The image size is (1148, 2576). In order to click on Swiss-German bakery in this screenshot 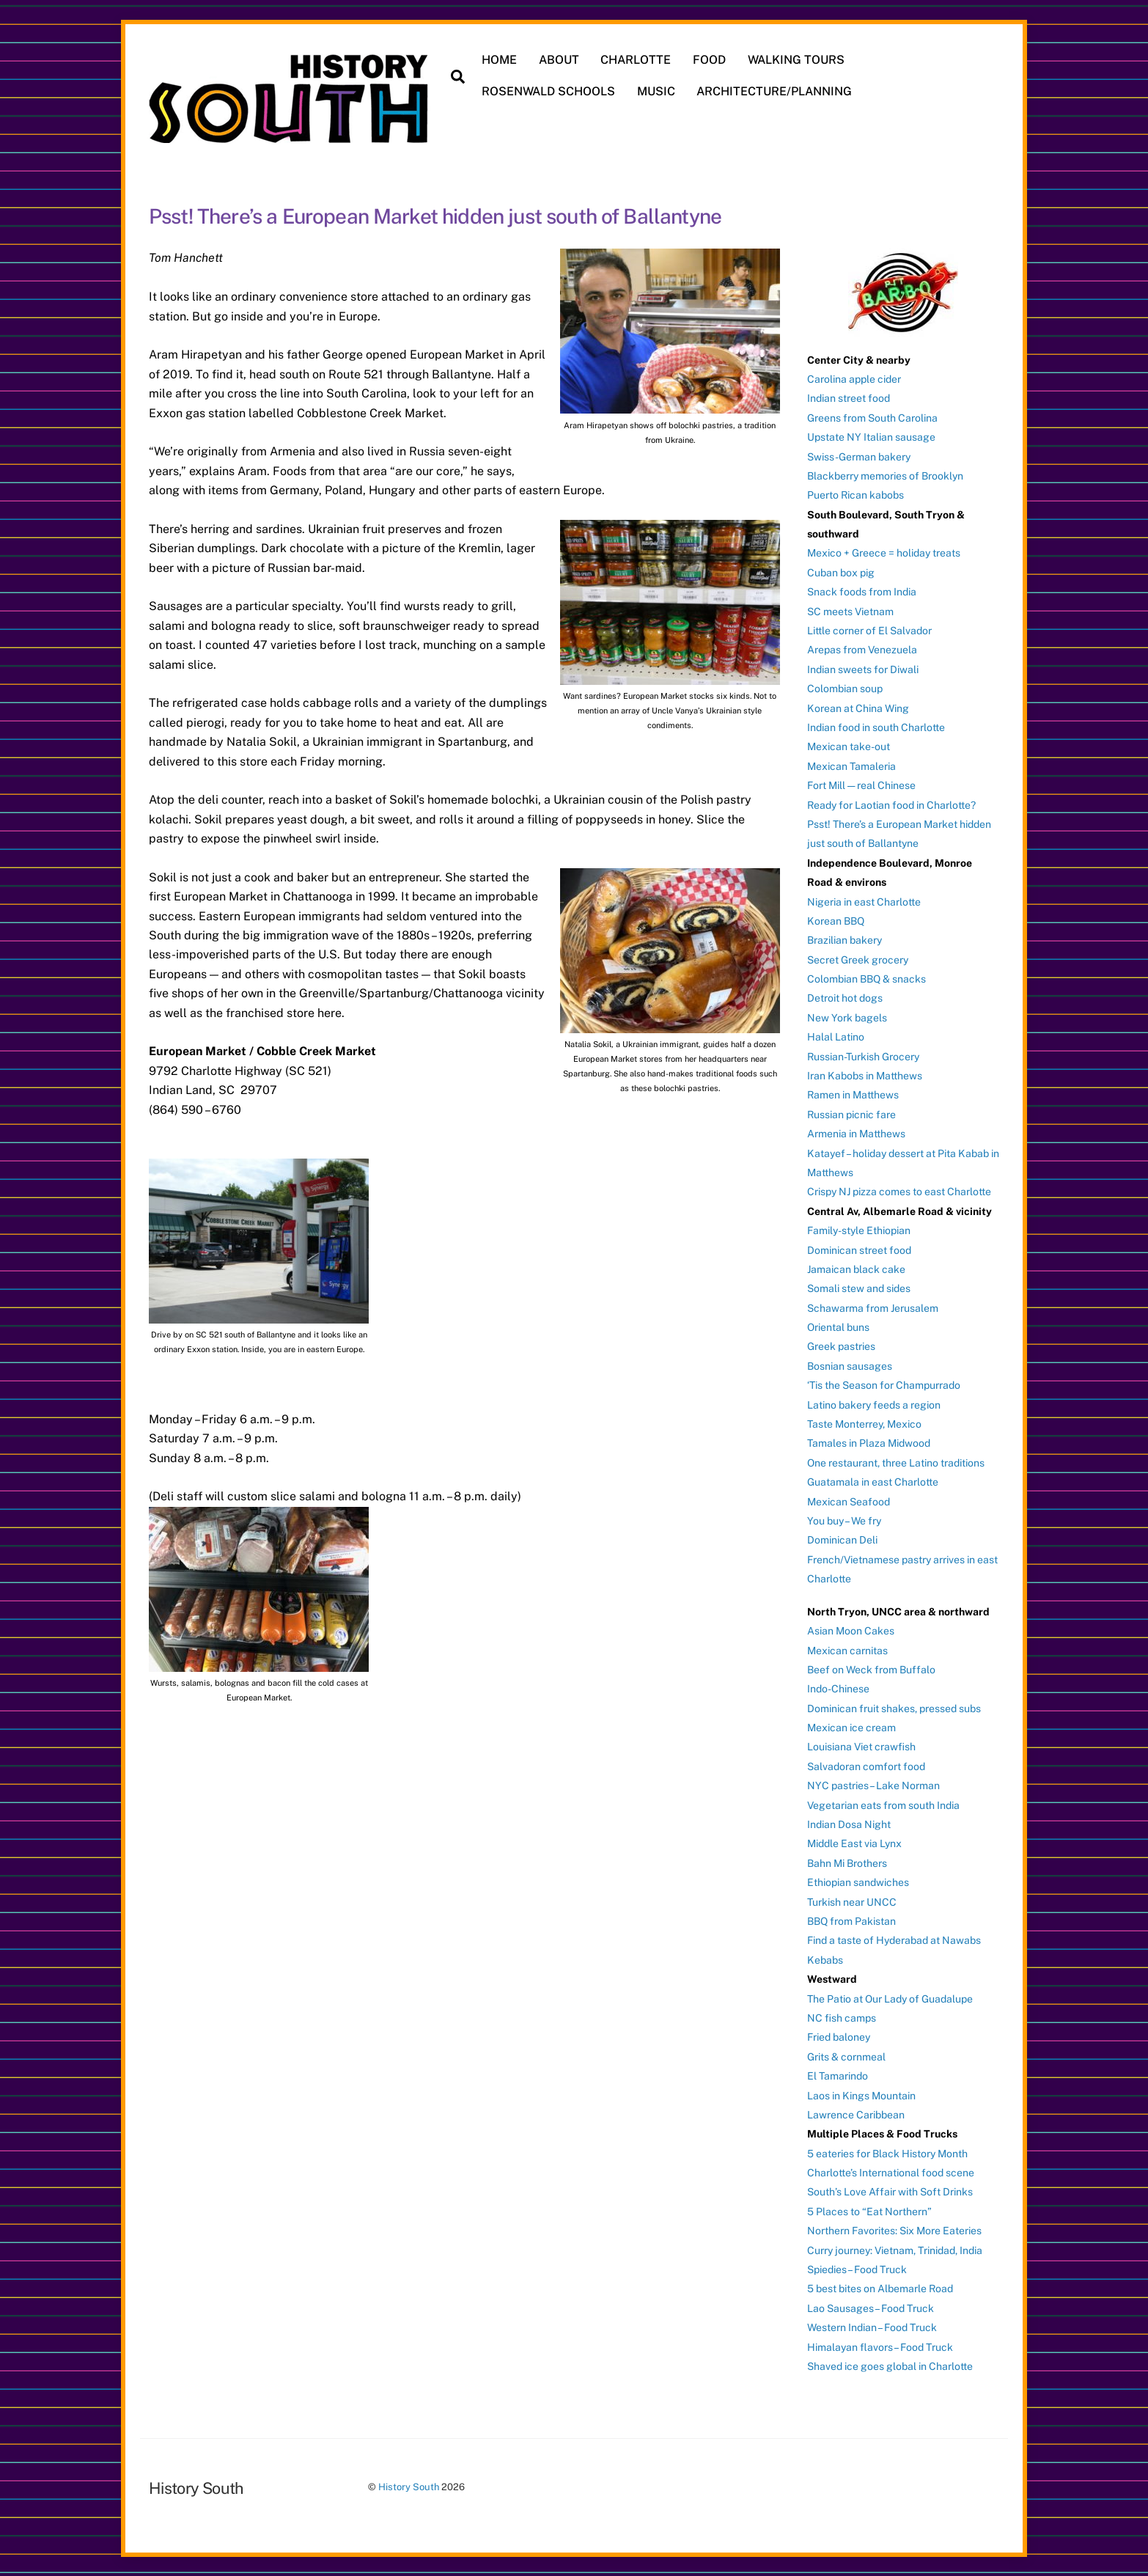, I will do `click(858, 455)`.